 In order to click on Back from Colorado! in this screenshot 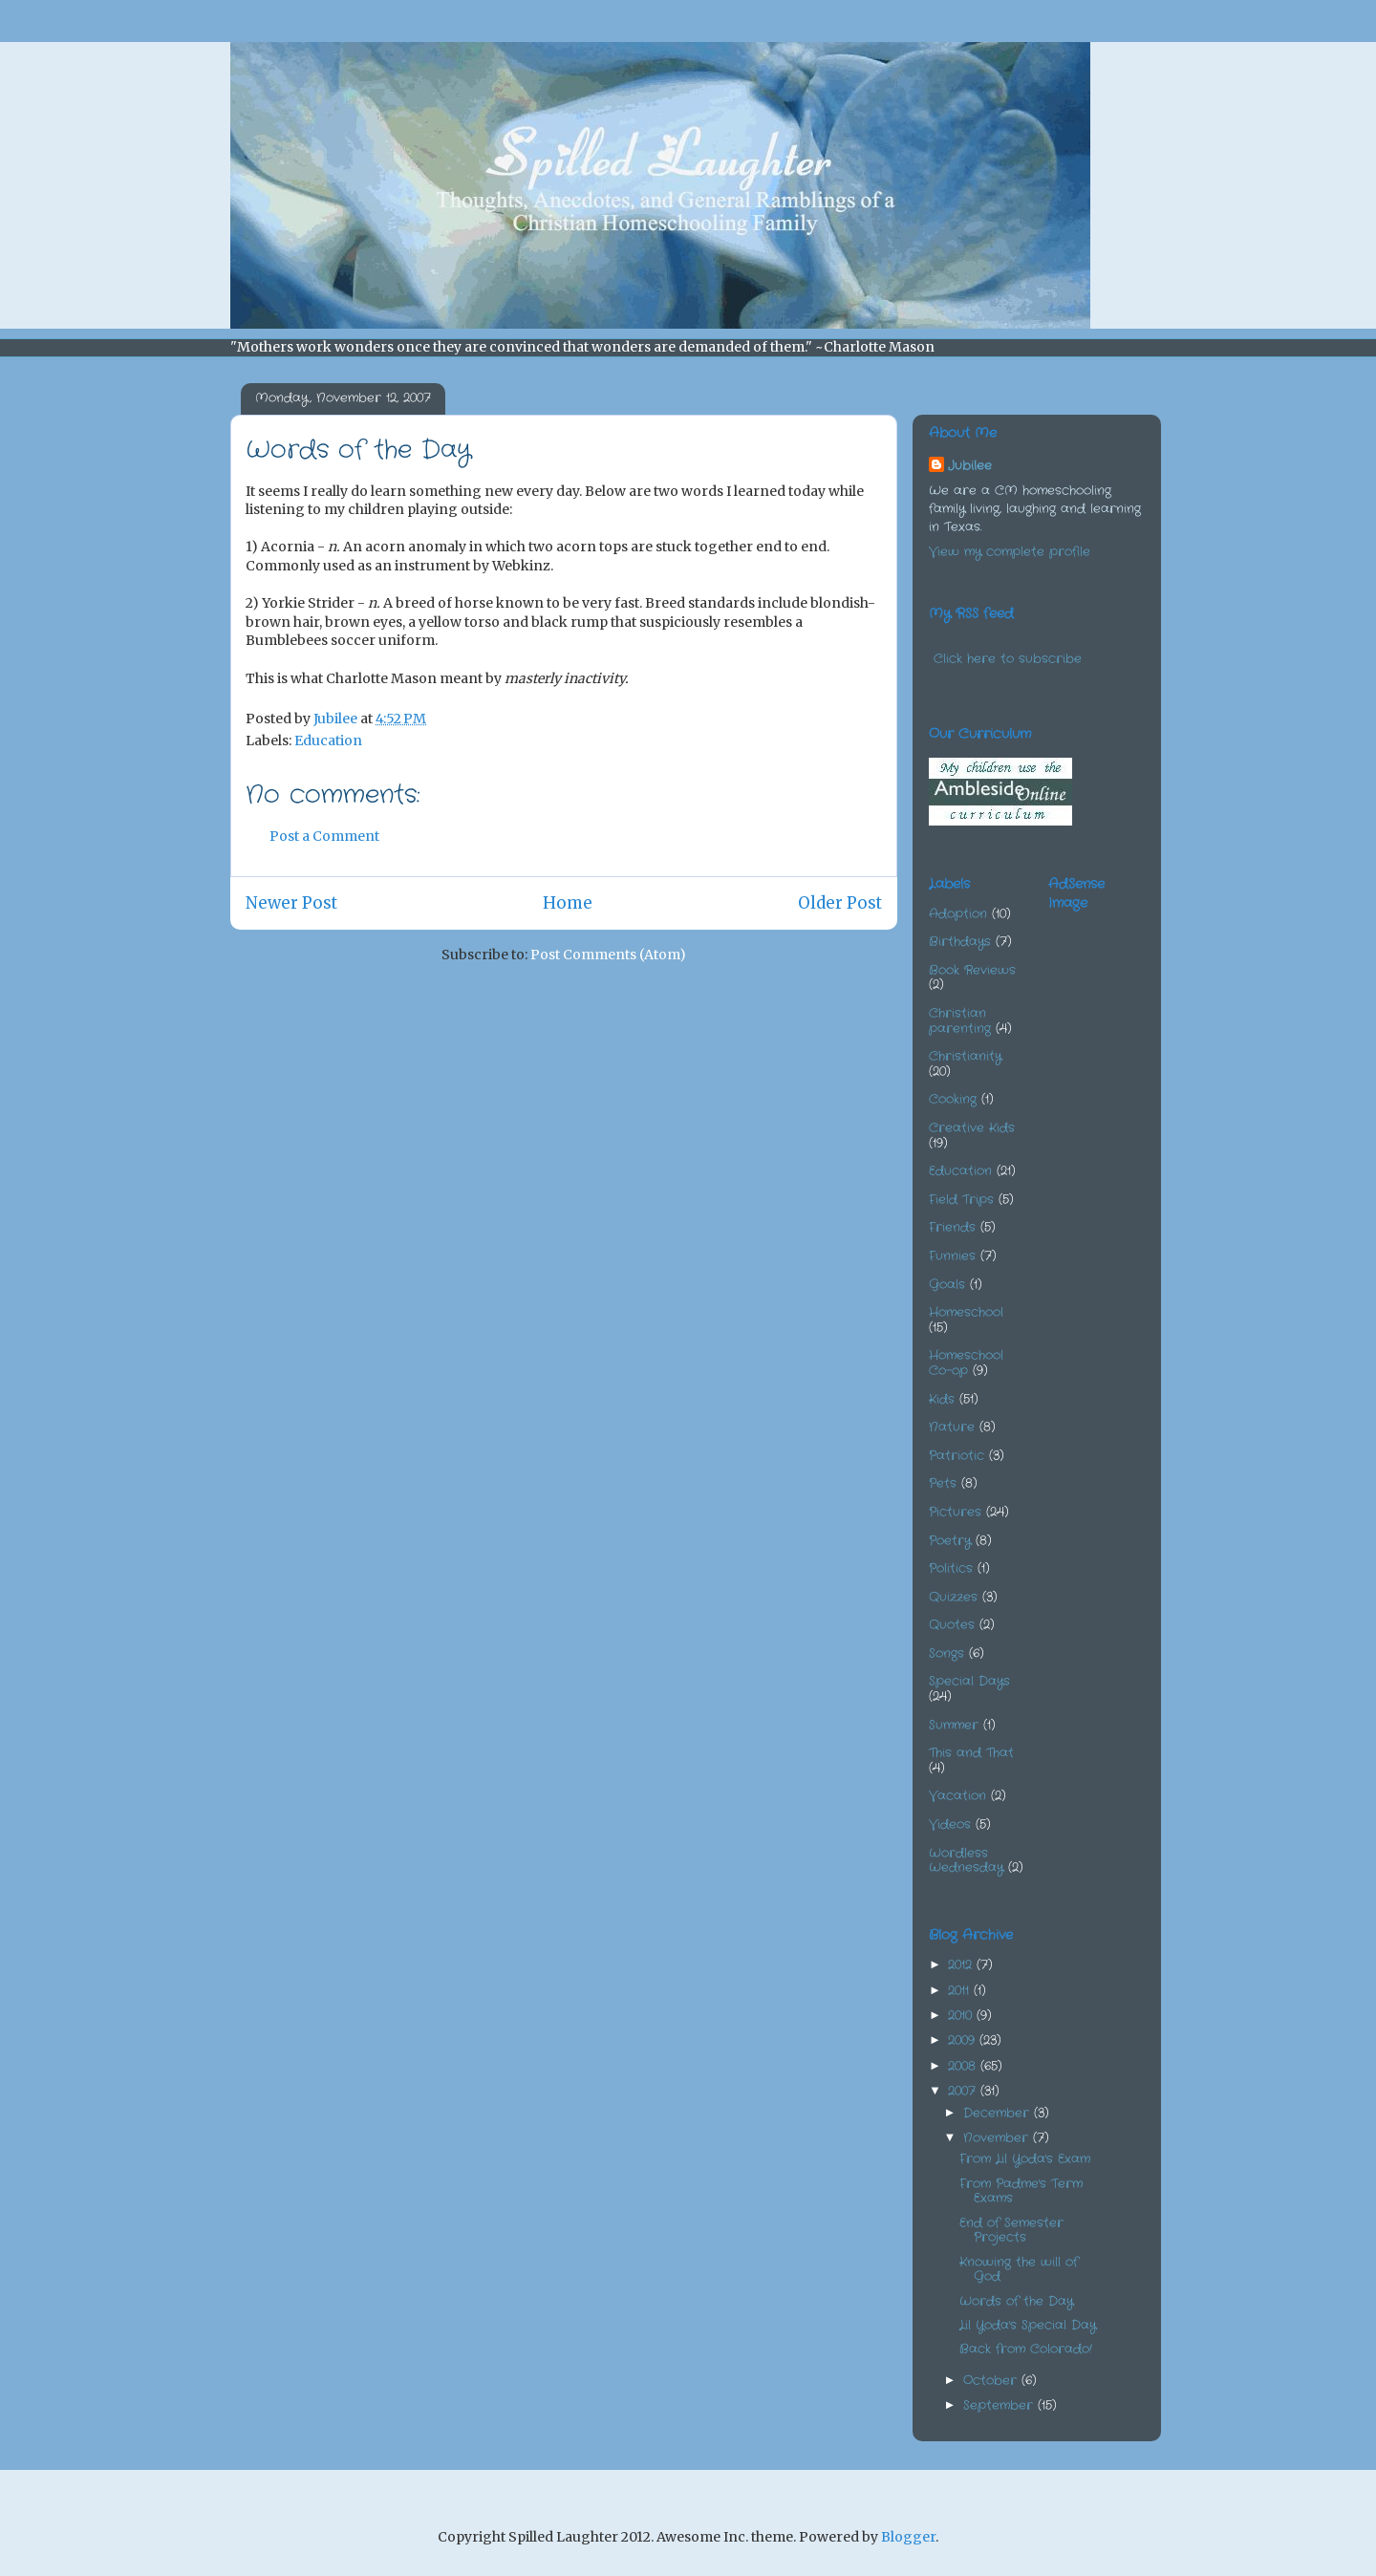, I will do `click(1025, 2349)`.